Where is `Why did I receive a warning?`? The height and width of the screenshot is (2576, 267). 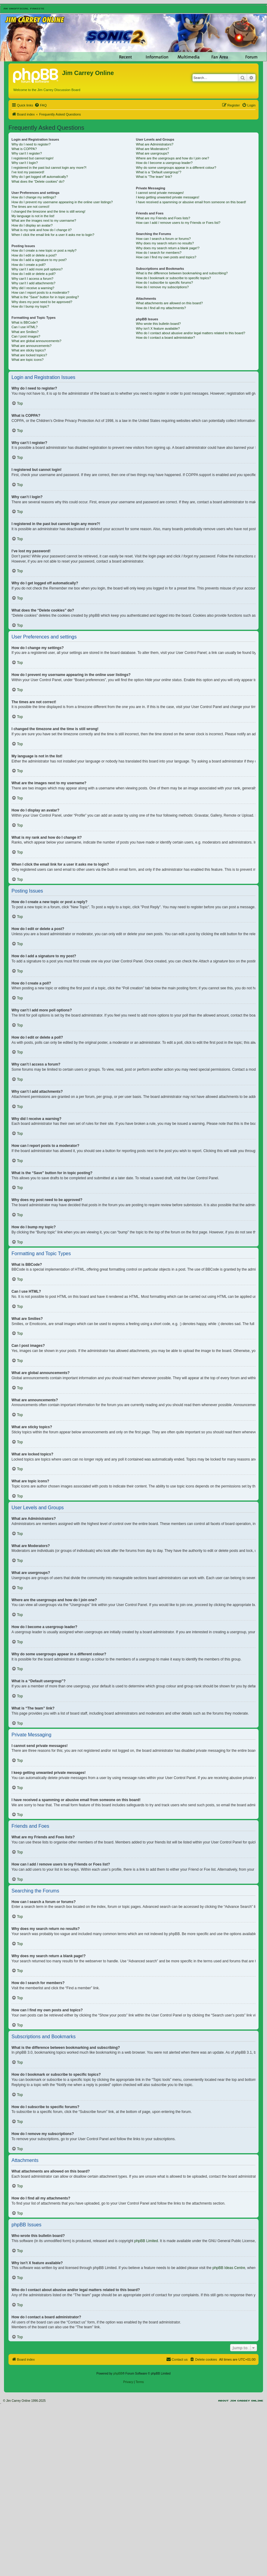 Why did I receive a warning? is located at coordinates (33, 288).